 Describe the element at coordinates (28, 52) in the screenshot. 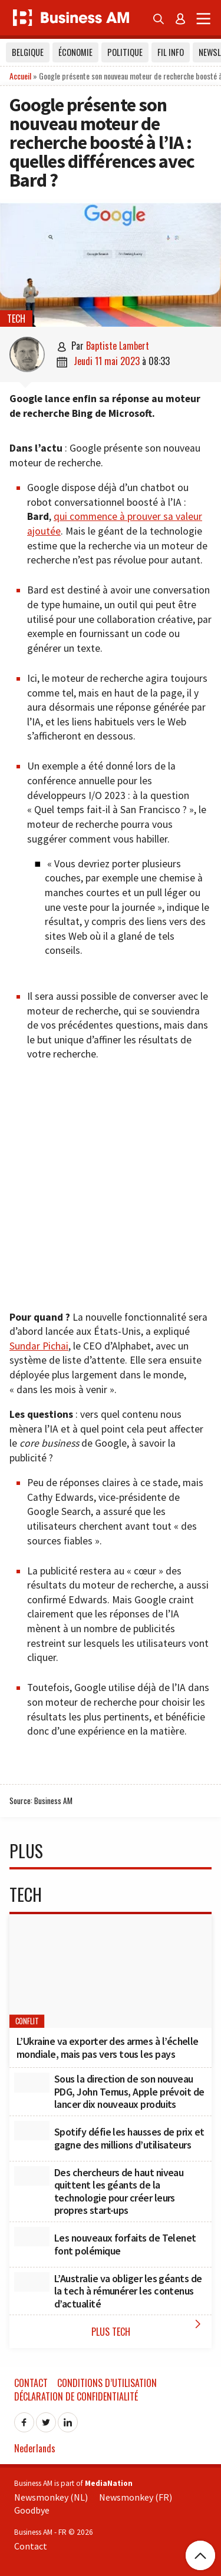

I see `Belgique` at that location.